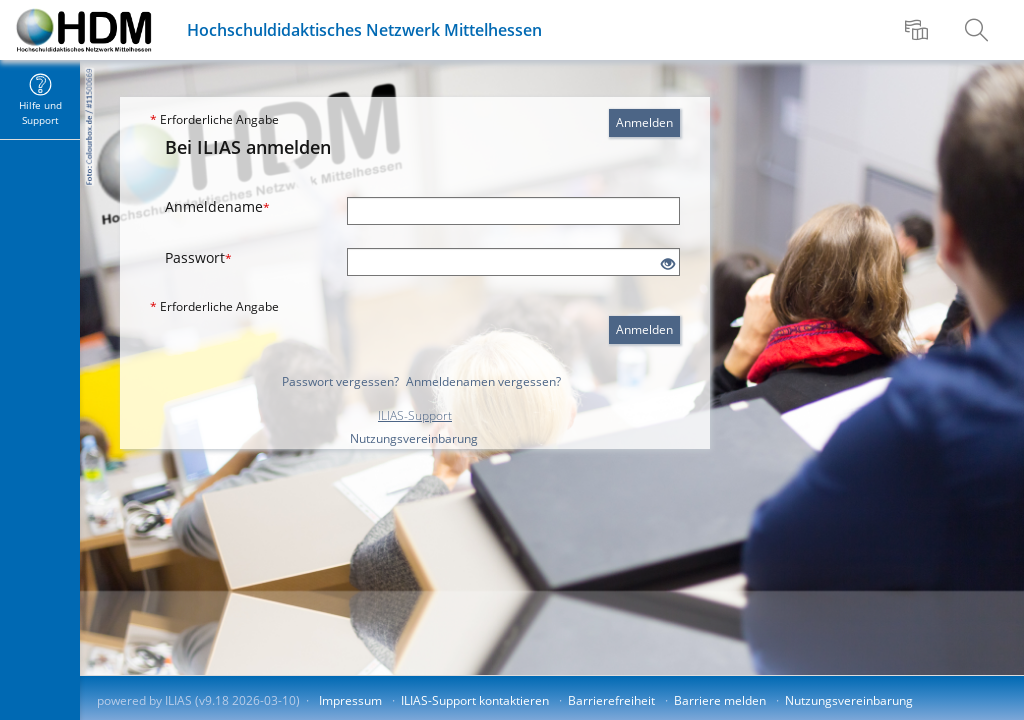  I want to click on Barriere melden, so click(720, 700).